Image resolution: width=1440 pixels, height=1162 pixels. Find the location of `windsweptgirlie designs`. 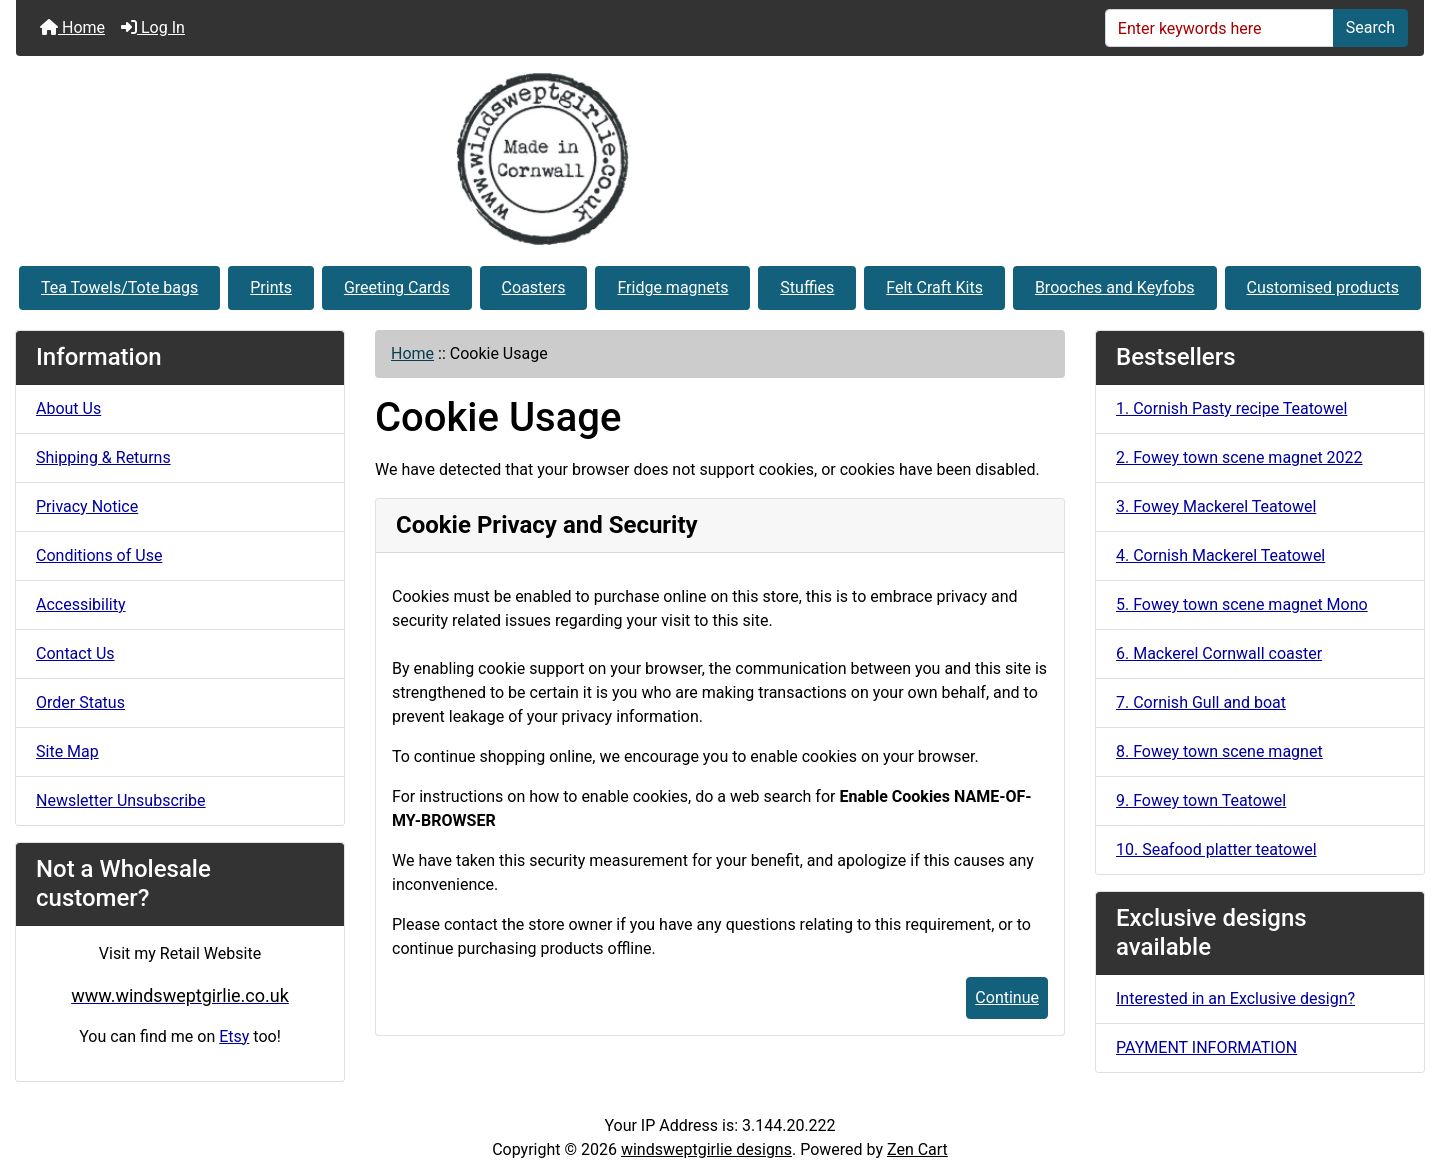

windsweptgirlie designs is located at coordinates (706, 1149).